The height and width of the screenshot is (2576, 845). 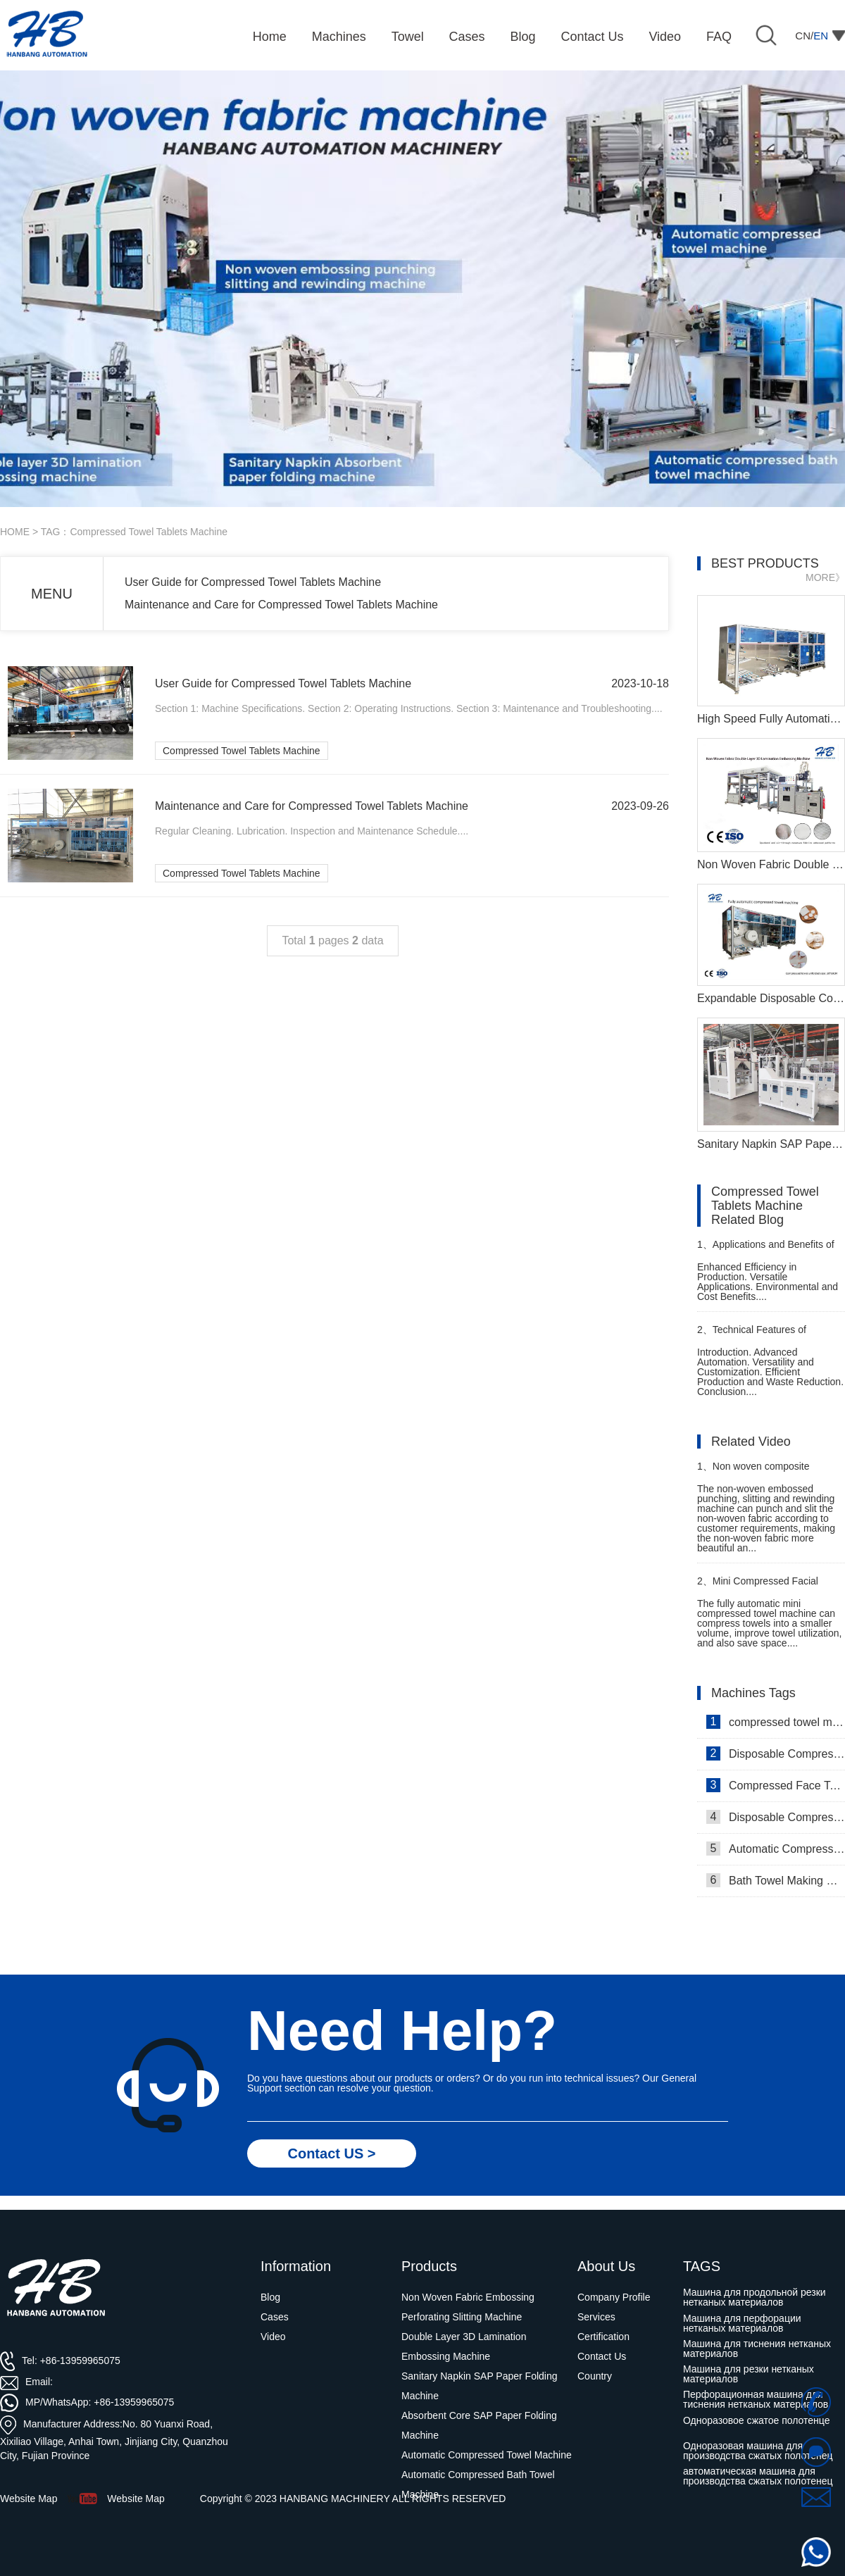 What do you see at coordinates (758, 2476) in the screenshot?
I see `автоматическая машина для производства сжатых полотенец` at bounding box center [758, 2476].